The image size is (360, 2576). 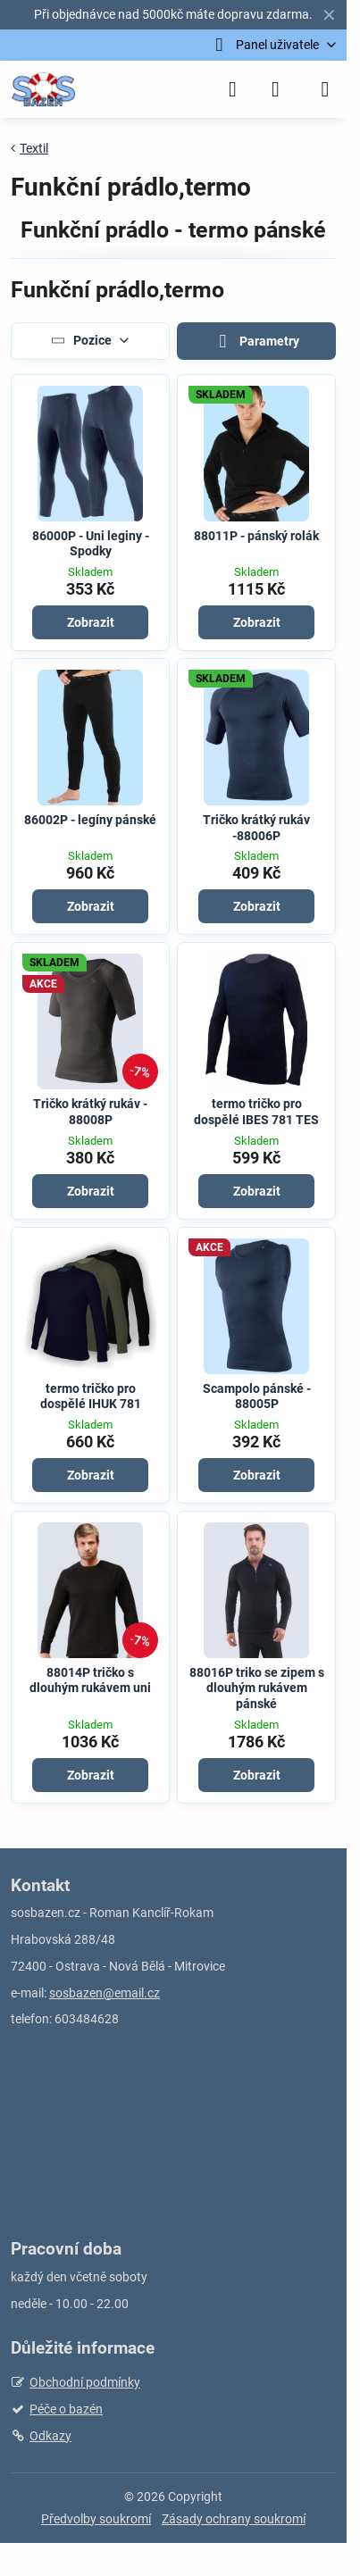 I want to click on sosbazen@email.cz, so click(x=104, y=1993).